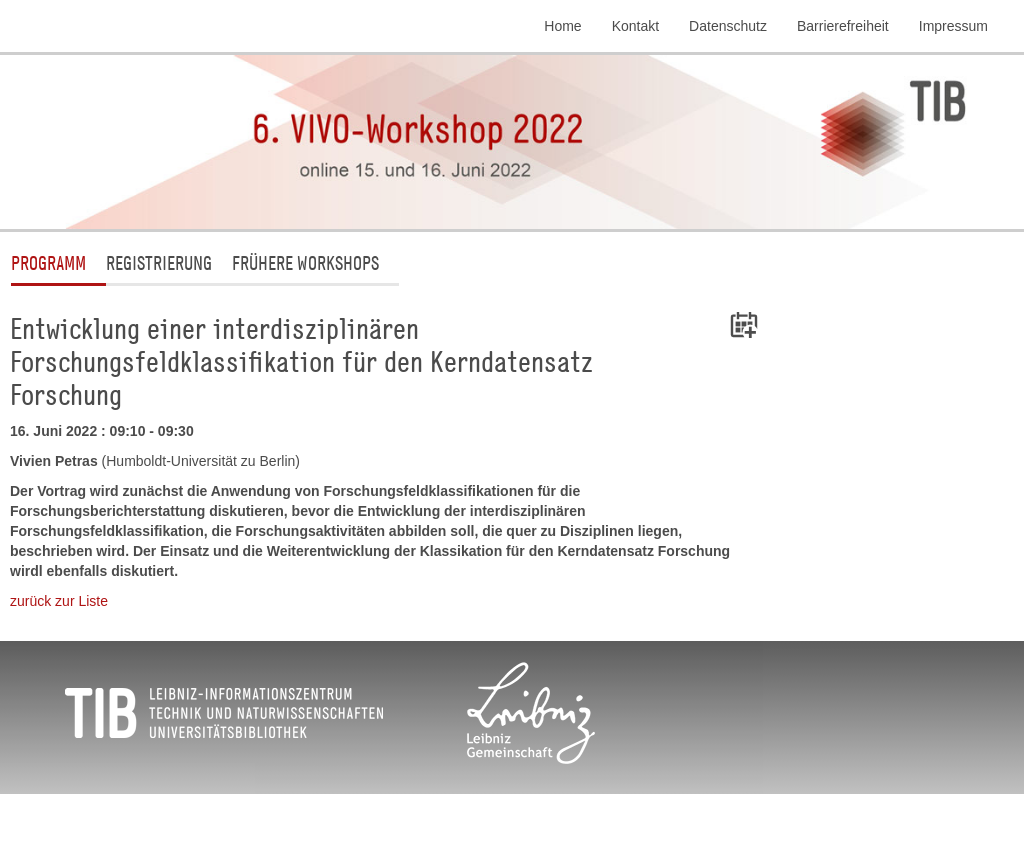 This screenshot has height=844, width=1024. Describe the element at coordinates (59, 601) in the screenshot. I see `zurück zur Liste` at that location.